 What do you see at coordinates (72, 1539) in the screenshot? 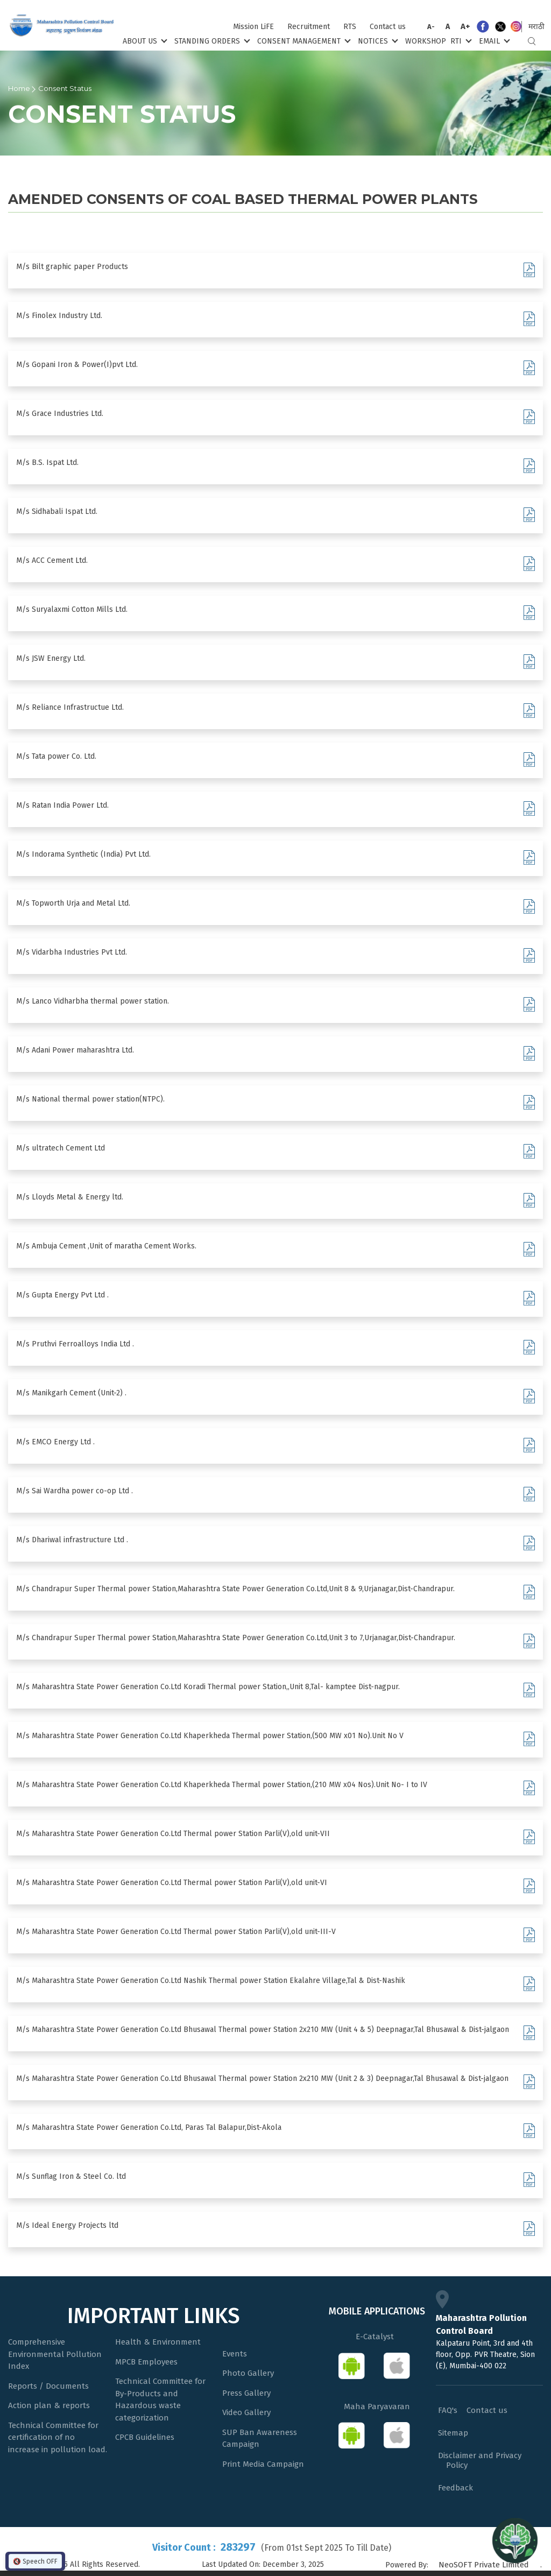
I see `M/s Dhariwal infrastructure Ltd .` at bounding box center [72, 1539].